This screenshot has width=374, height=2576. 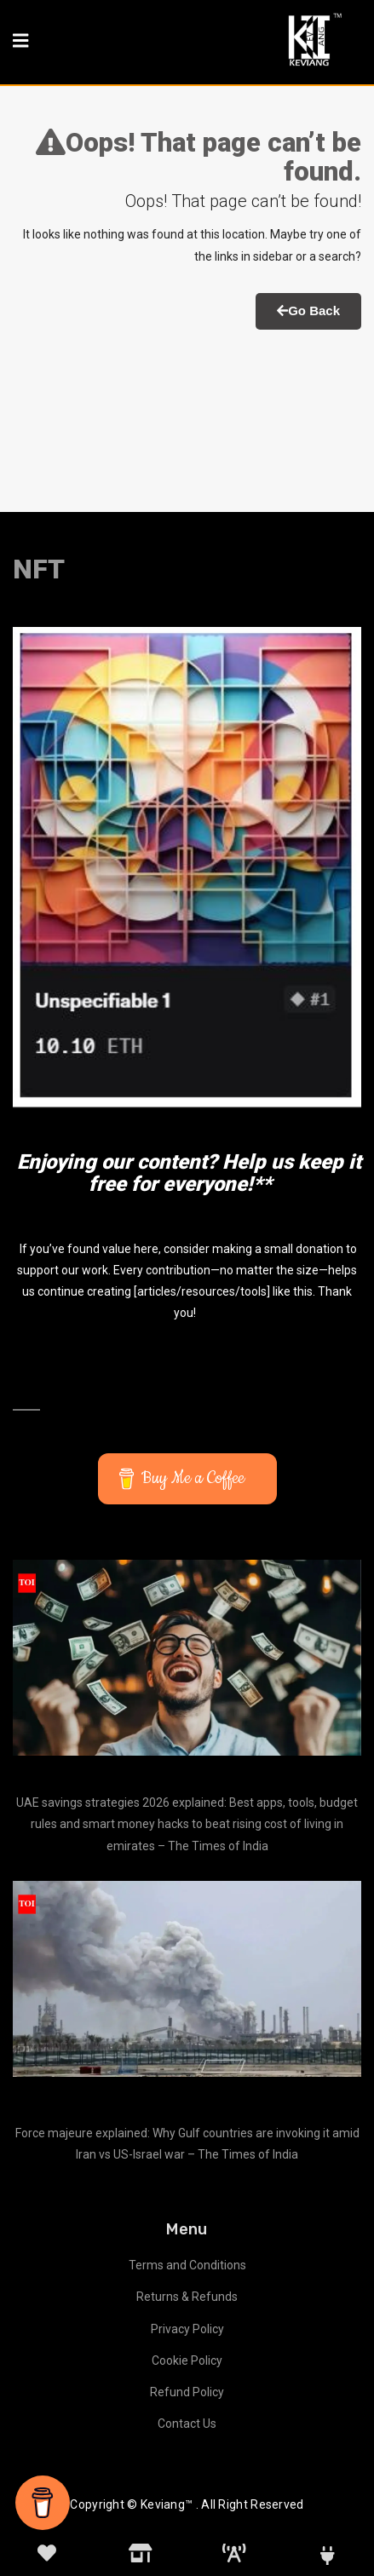 I want to click on Privacy Policy, so click(x=187, y=2329).